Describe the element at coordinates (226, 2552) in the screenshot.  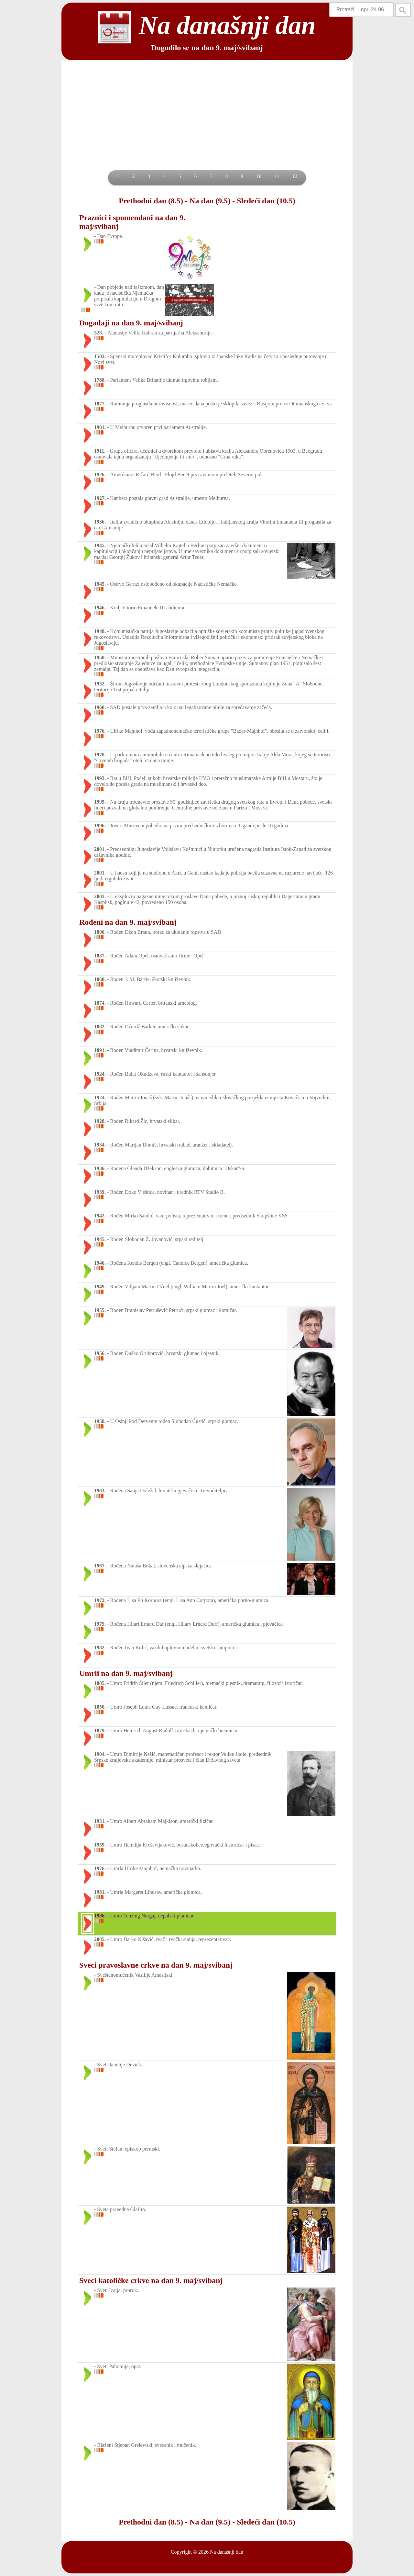
I see `Na današnji dan` at that location.